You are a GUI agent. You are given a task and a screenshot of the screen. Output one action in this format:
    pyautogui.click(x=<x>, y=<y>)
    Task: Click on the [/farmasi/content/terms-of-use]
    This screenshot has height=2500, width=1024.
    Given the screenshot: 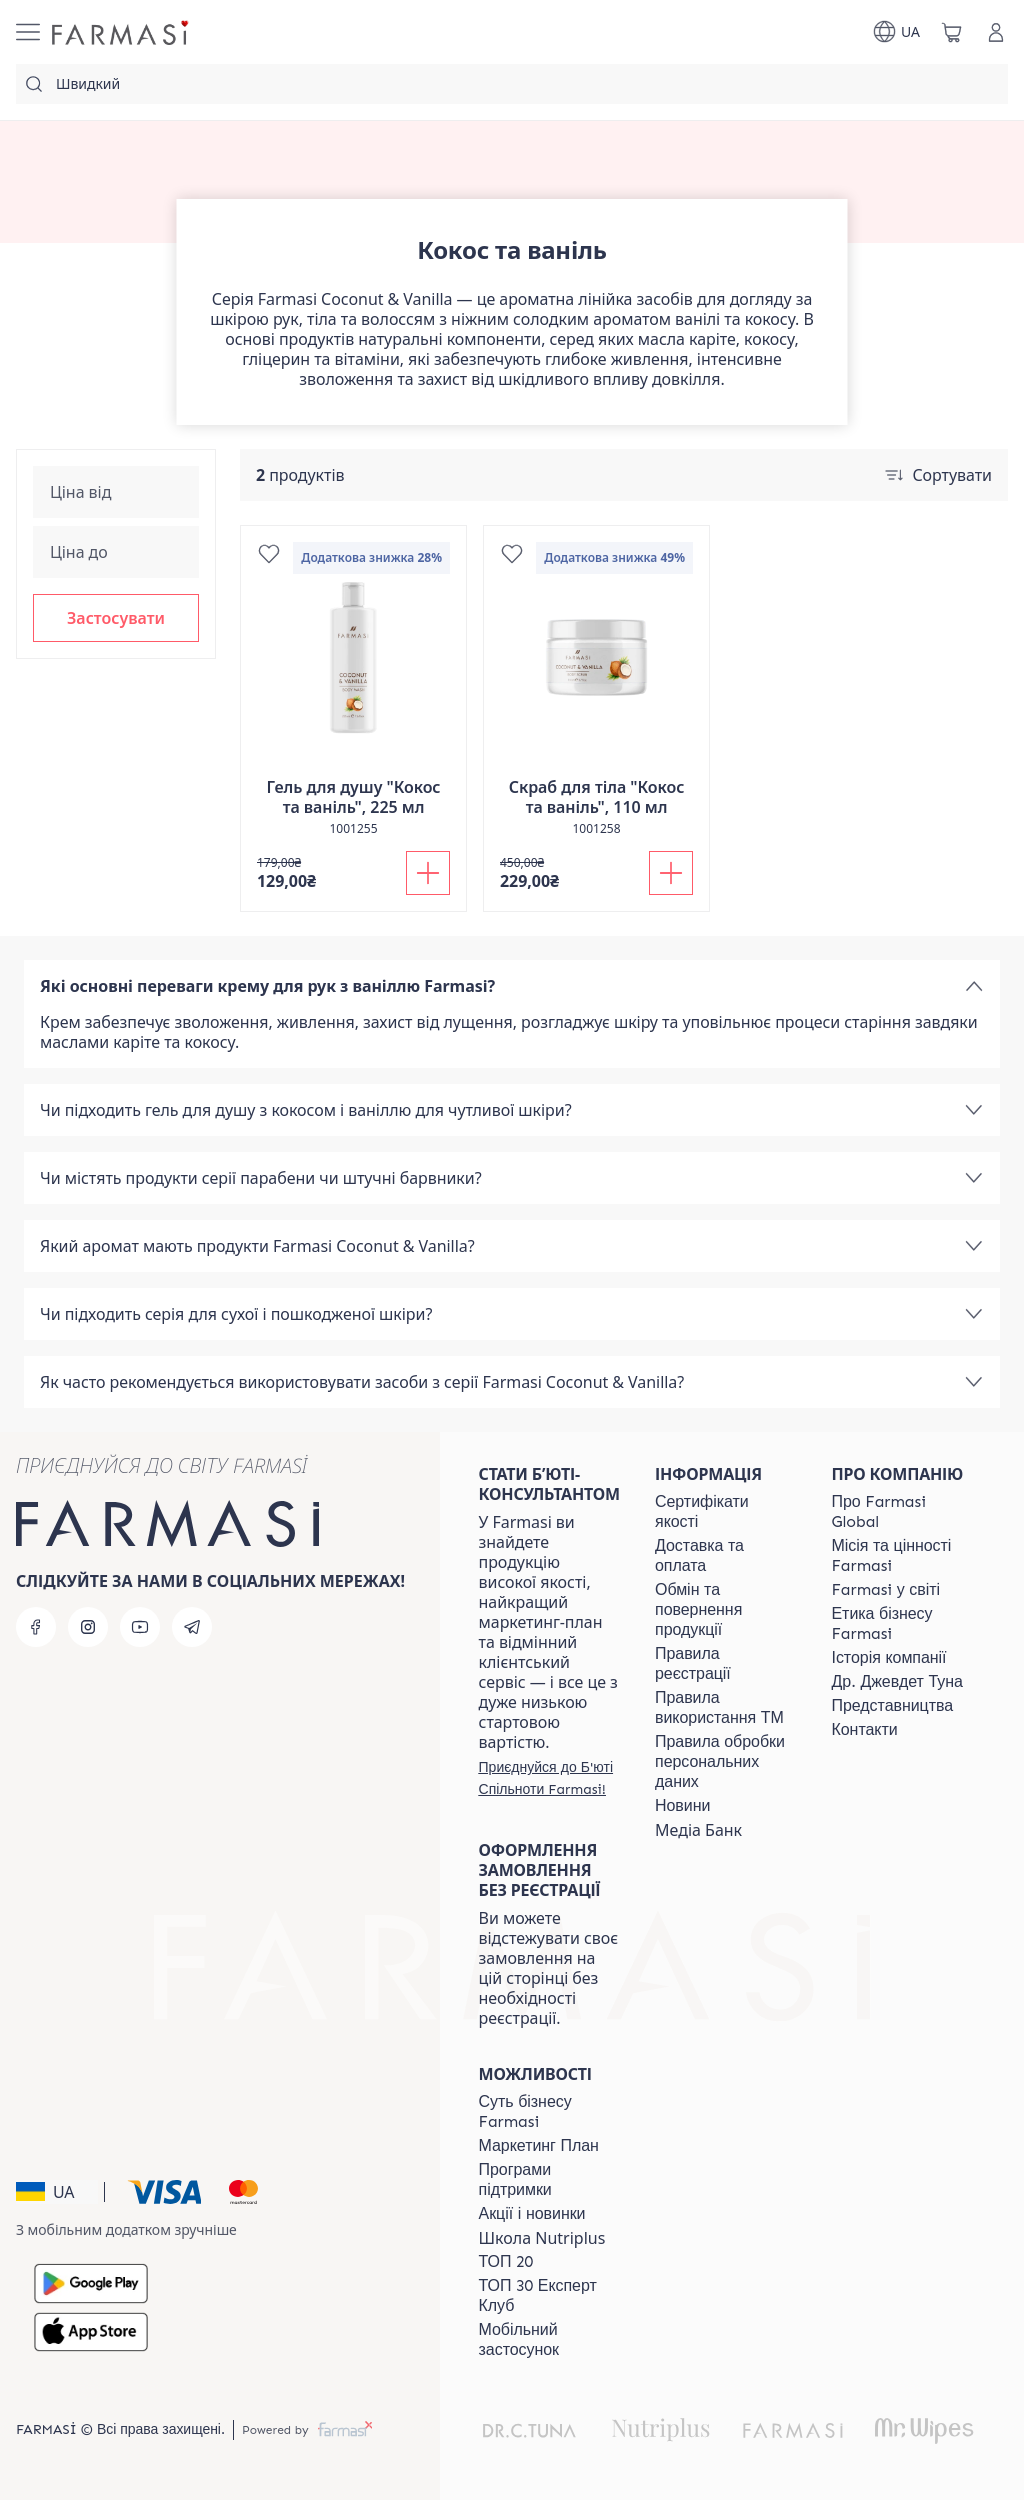 What is the action you would take?
    pyautogui.click(x=725, y=1664)
    